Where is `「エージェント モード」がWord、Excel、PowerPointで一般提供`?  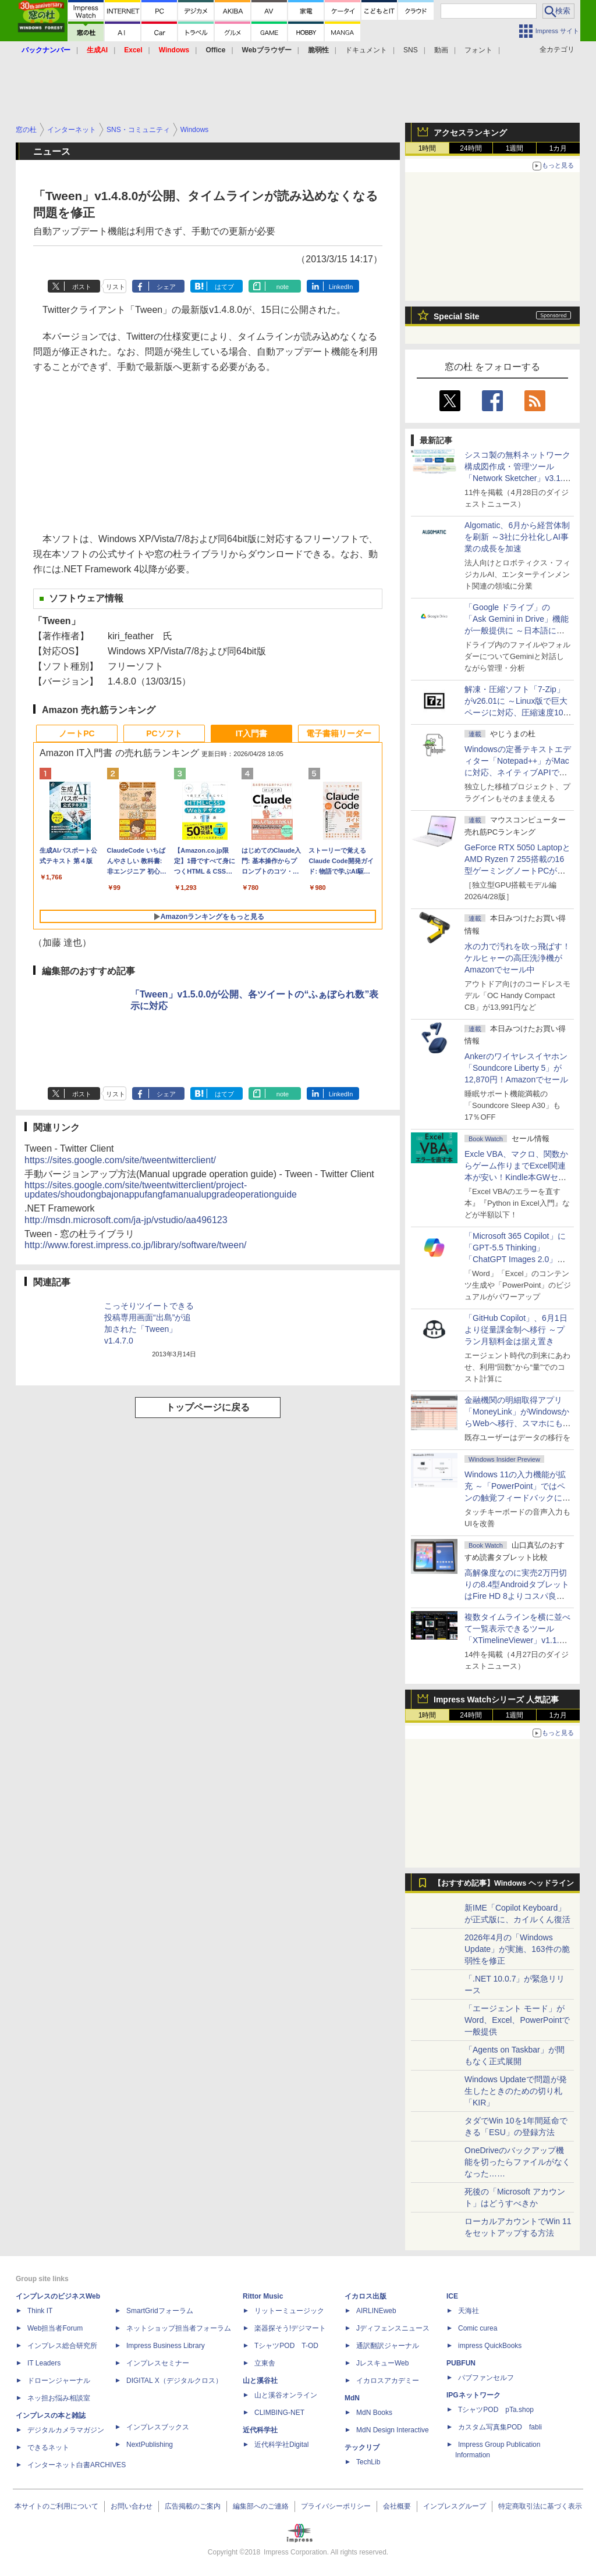
「エージェント モード」がWord、Excel、PowerPointで一般提供 is located at coordinates (517, 2020).